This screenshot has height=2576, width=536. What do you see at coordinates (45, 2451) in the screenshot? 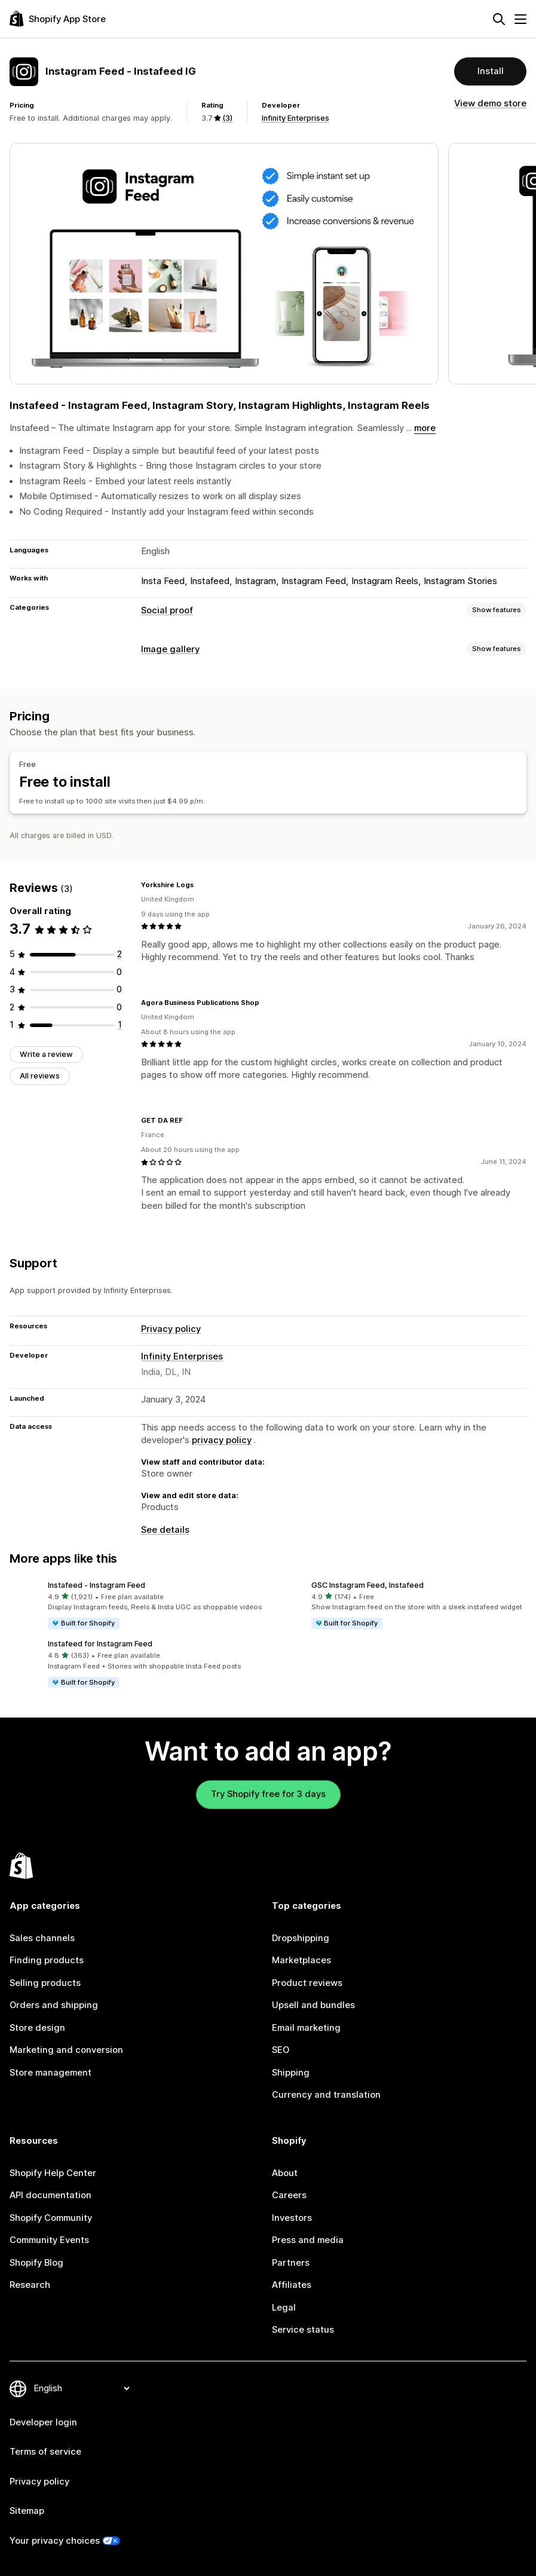
I see `Terms of service` at bounding box center [45, 2451].